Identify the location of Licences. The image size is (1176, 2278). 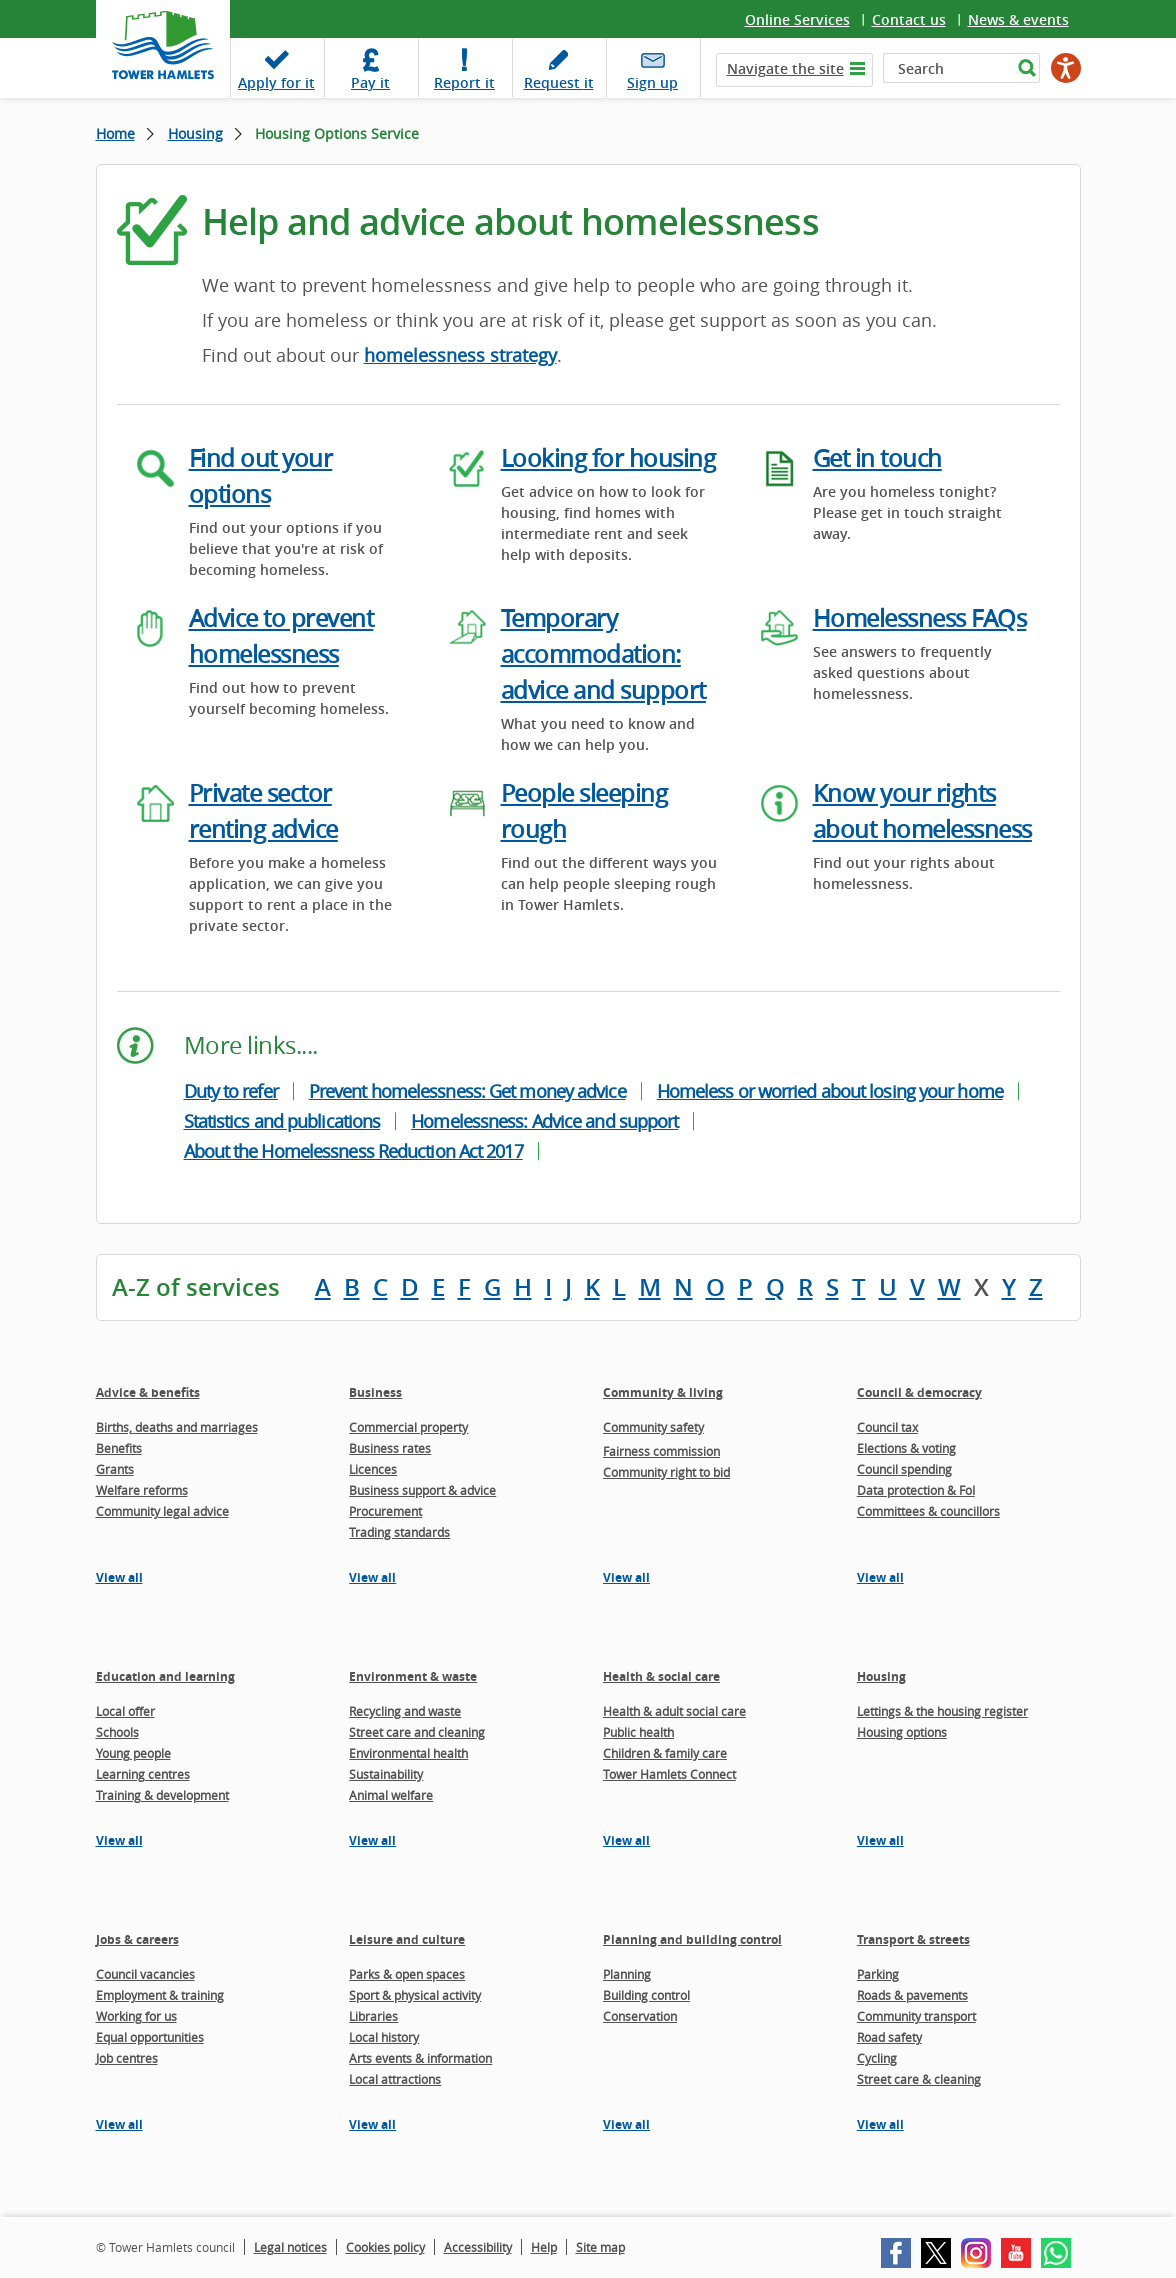
(373, 1469).